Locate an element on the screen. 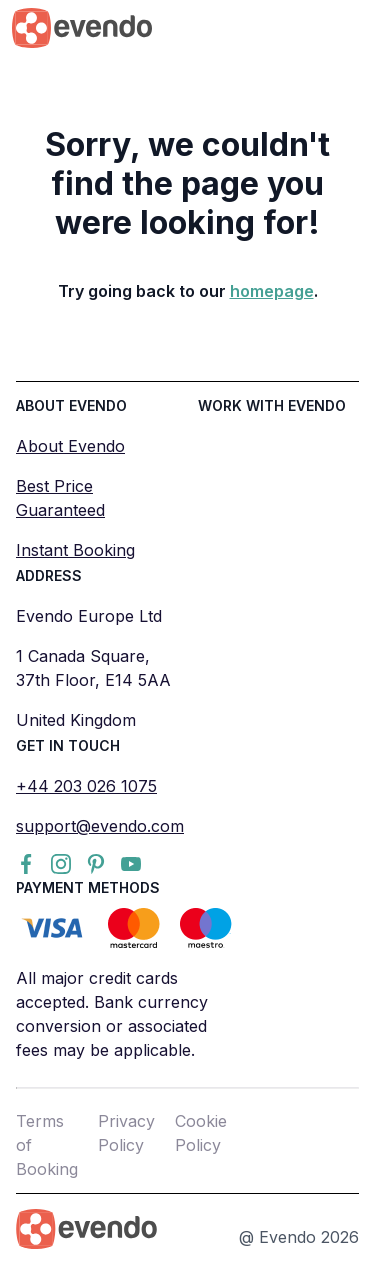  About Evendo is located at coordinates (70, 446).